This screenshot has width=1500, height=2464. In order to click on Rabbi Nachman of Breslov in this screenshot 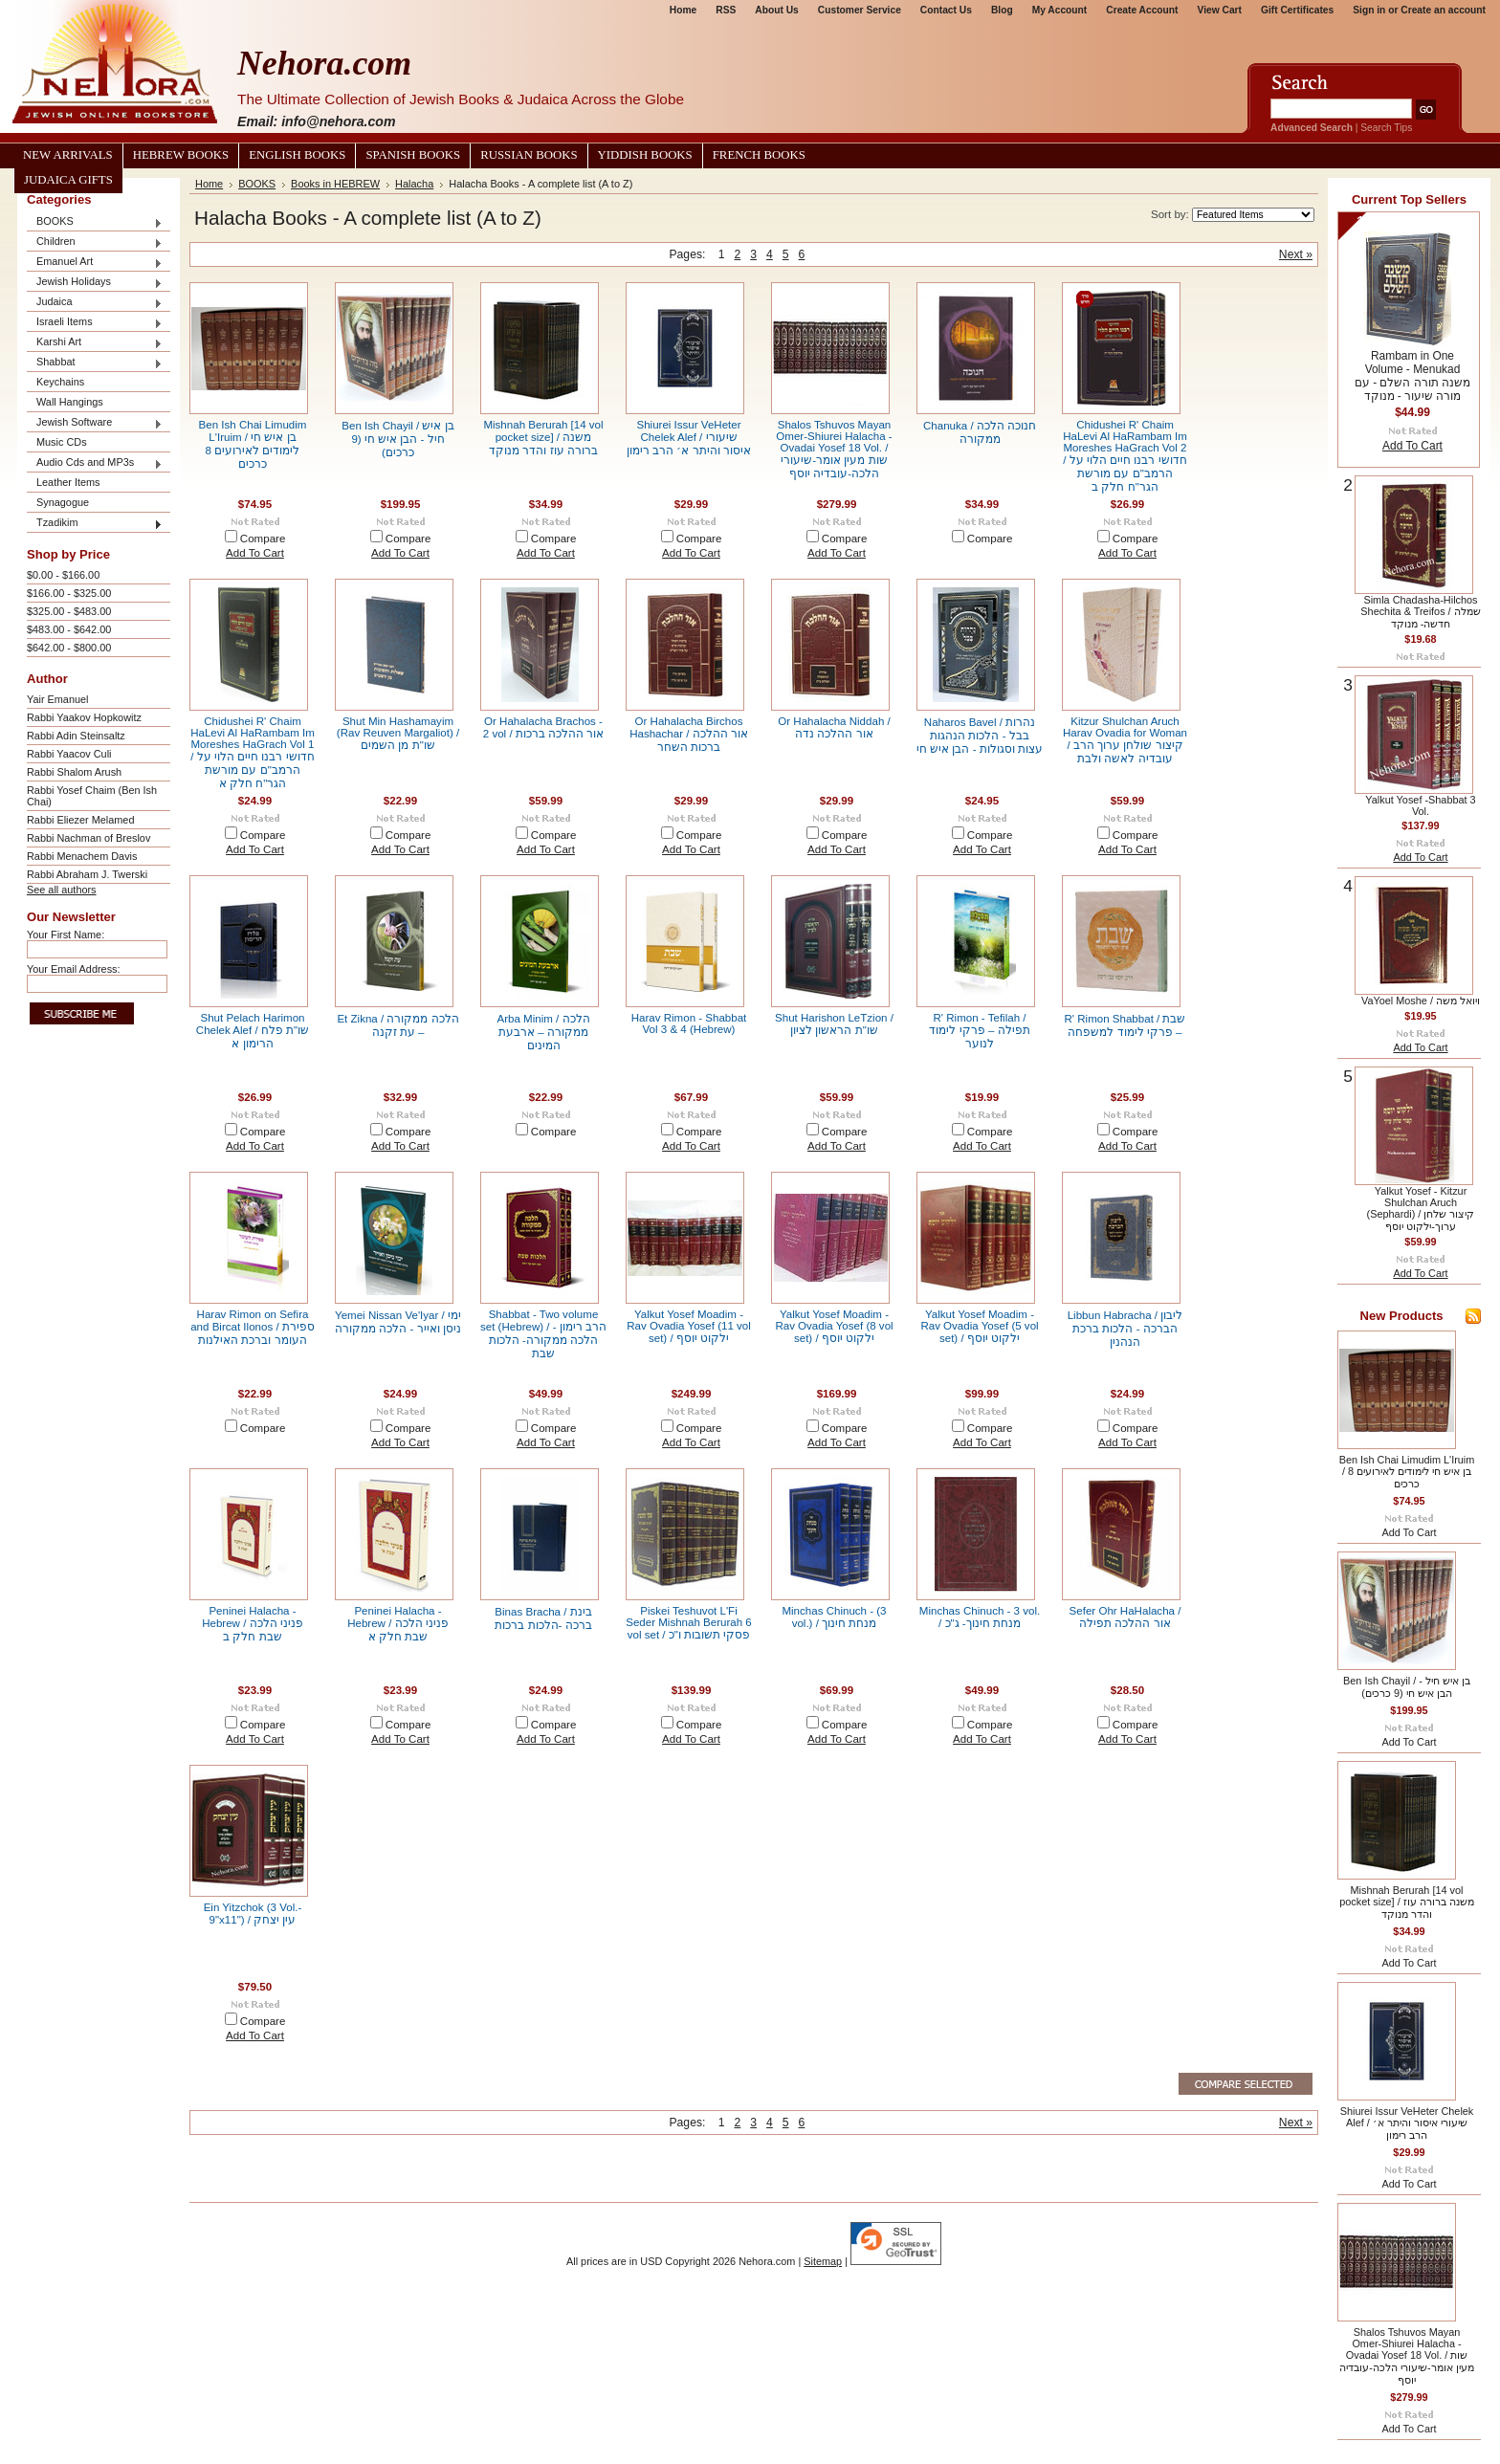, I will do `click(88, 838)`.